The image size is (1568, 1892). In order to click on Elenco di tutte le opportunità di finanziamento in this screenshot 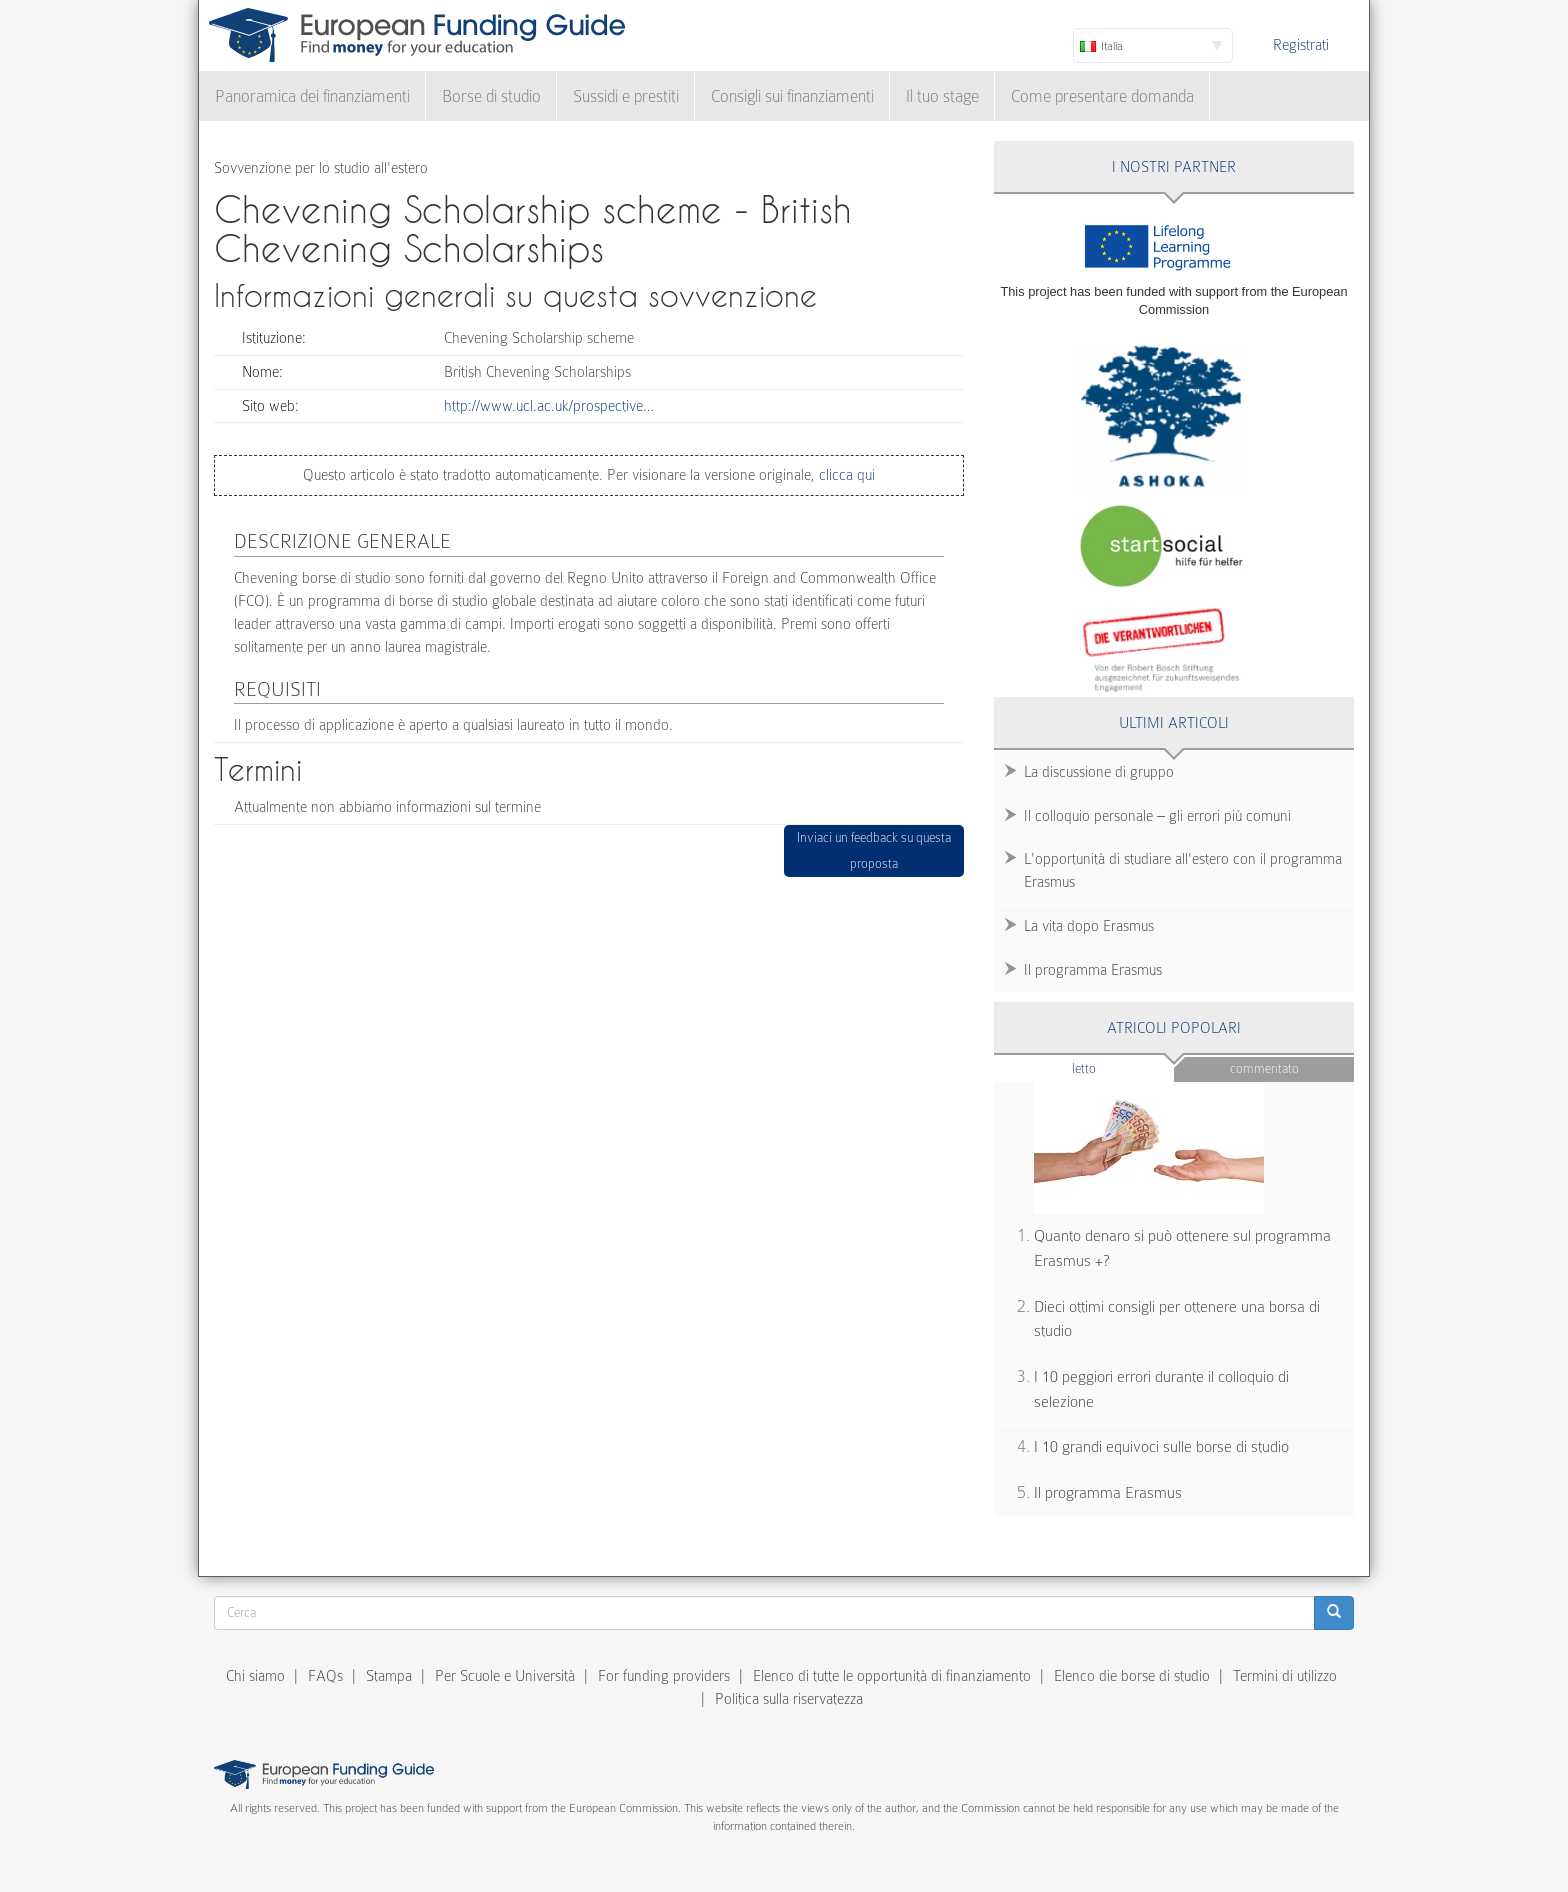, I will do `click(892, 1676)`.